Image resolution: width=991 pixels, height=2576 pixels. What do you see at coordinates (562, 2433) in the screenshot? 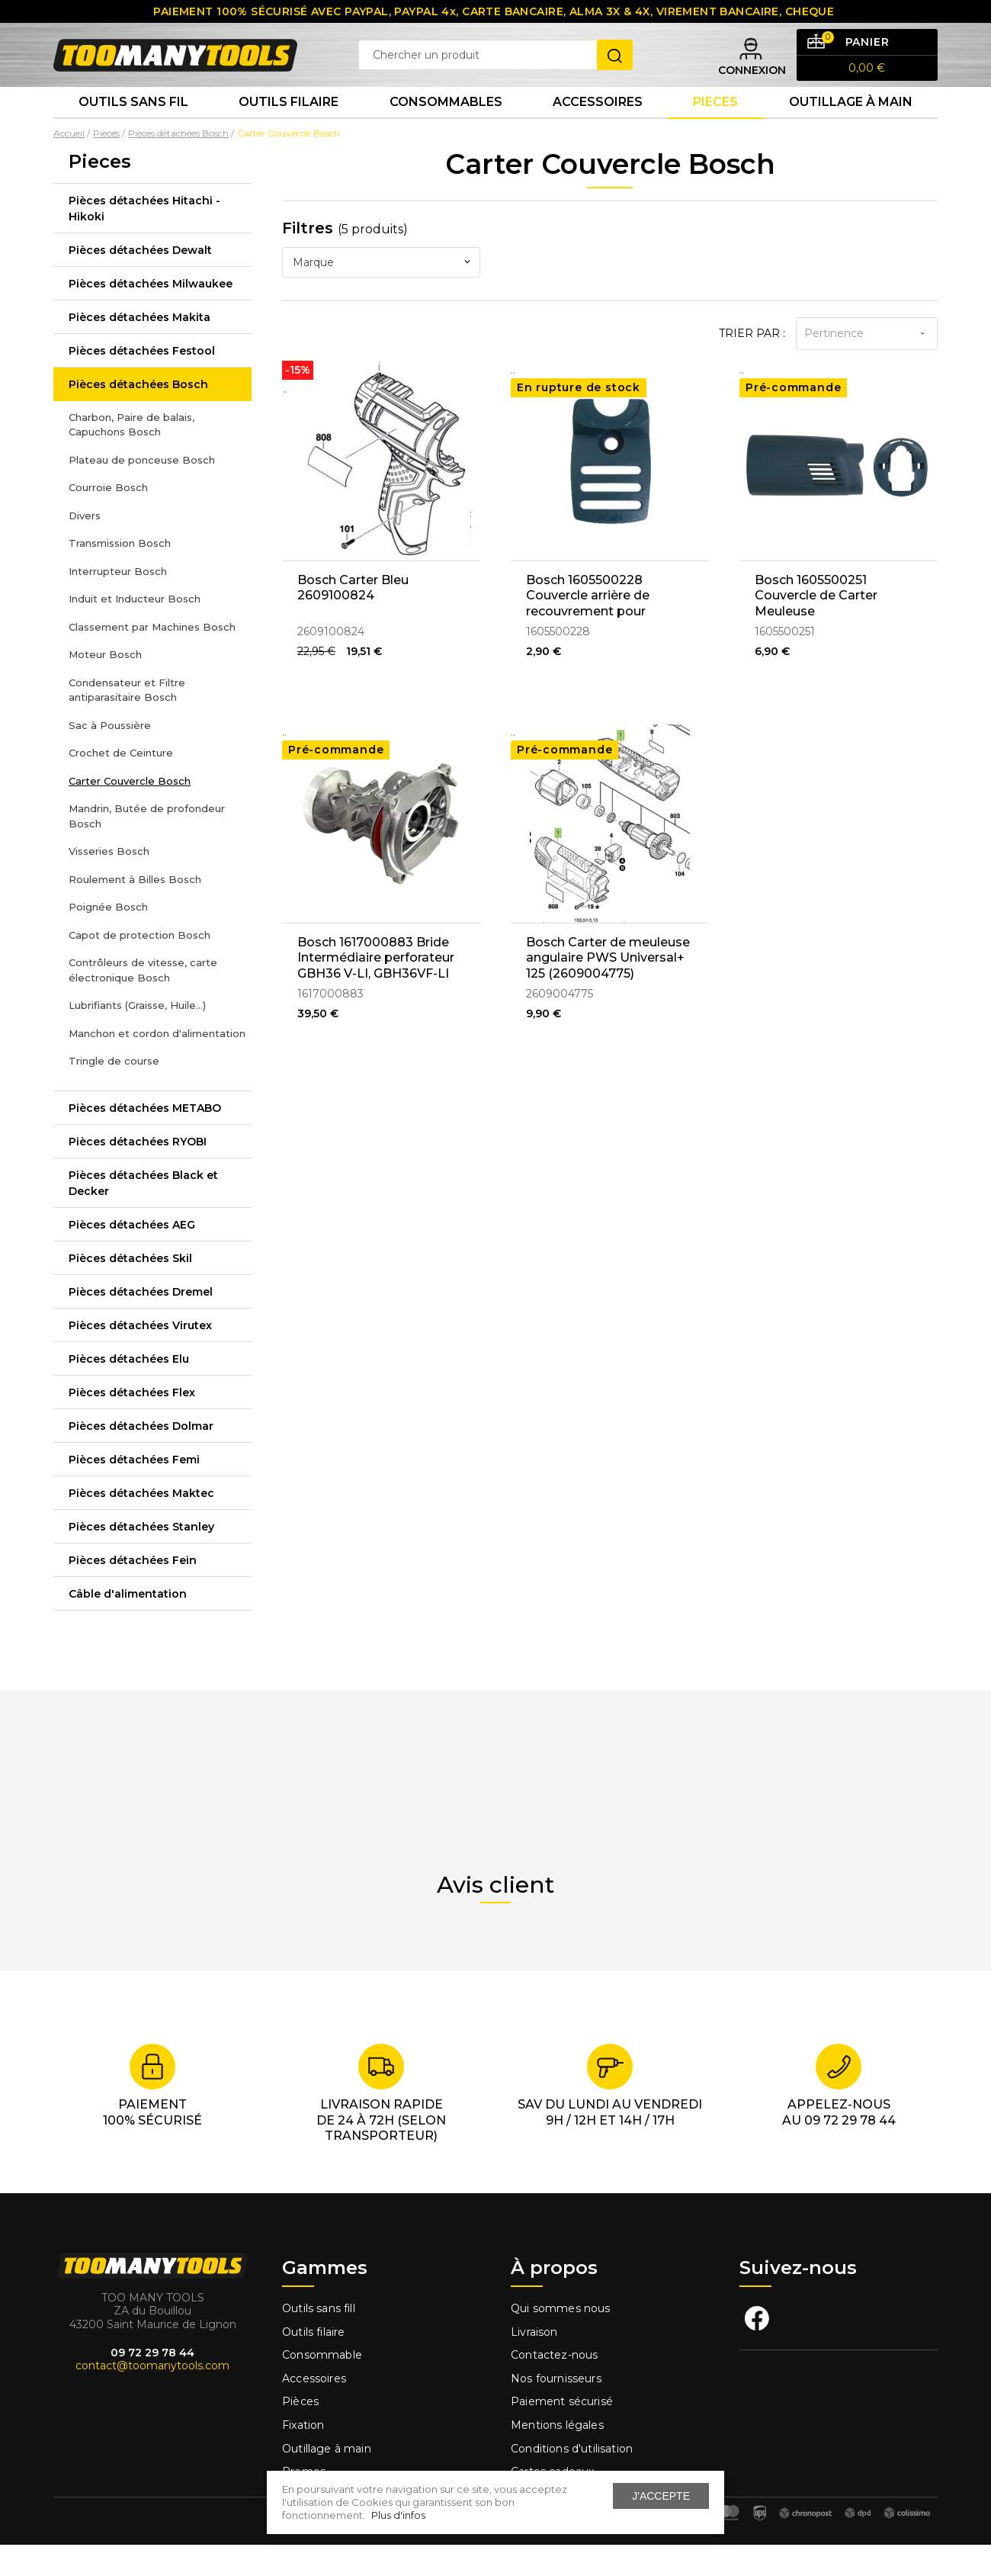
I see `Paiement sécurisé` at bounding box center [562, 2433].